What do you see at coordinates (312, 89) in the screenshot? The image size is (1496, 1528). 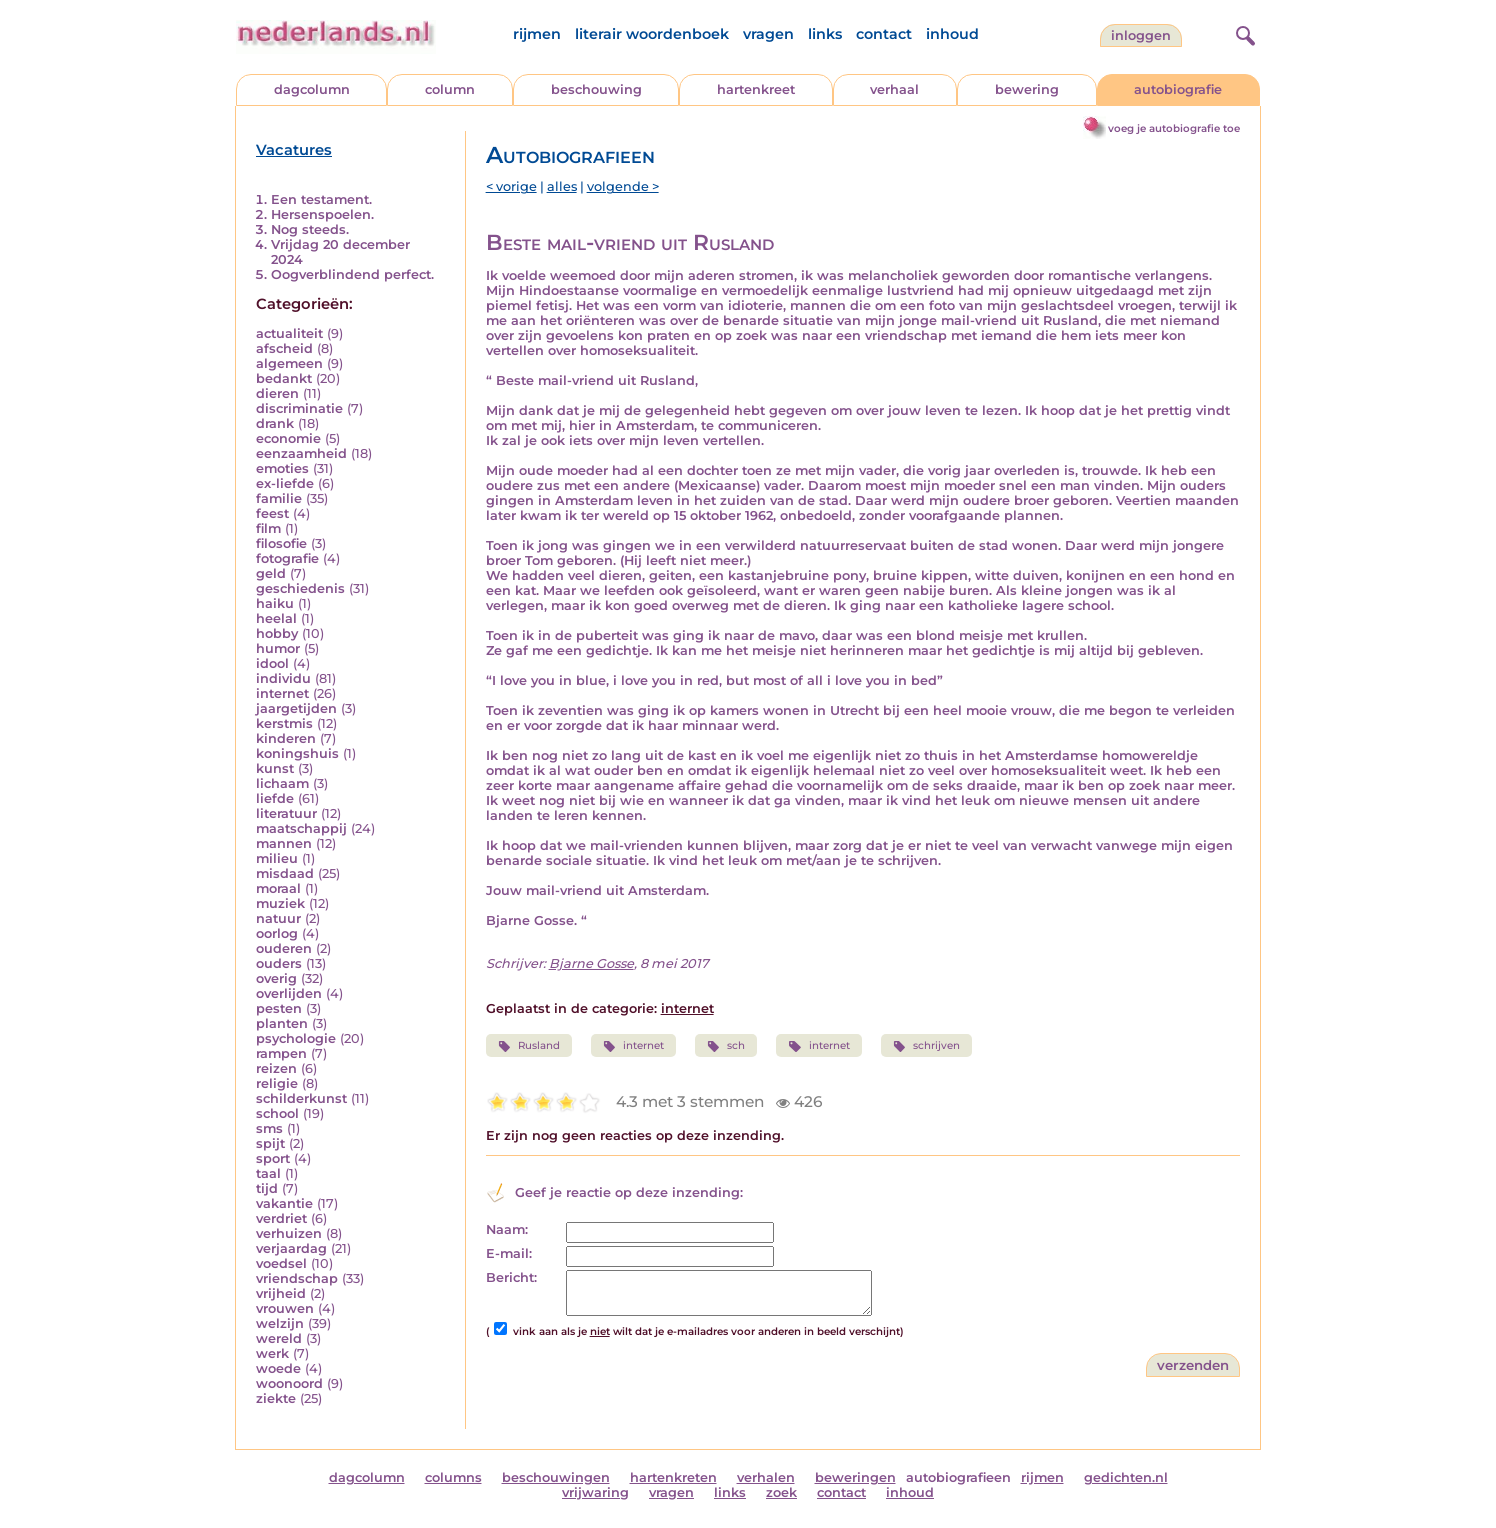 I see `dagcolumn` at bounding box center [312, 89].